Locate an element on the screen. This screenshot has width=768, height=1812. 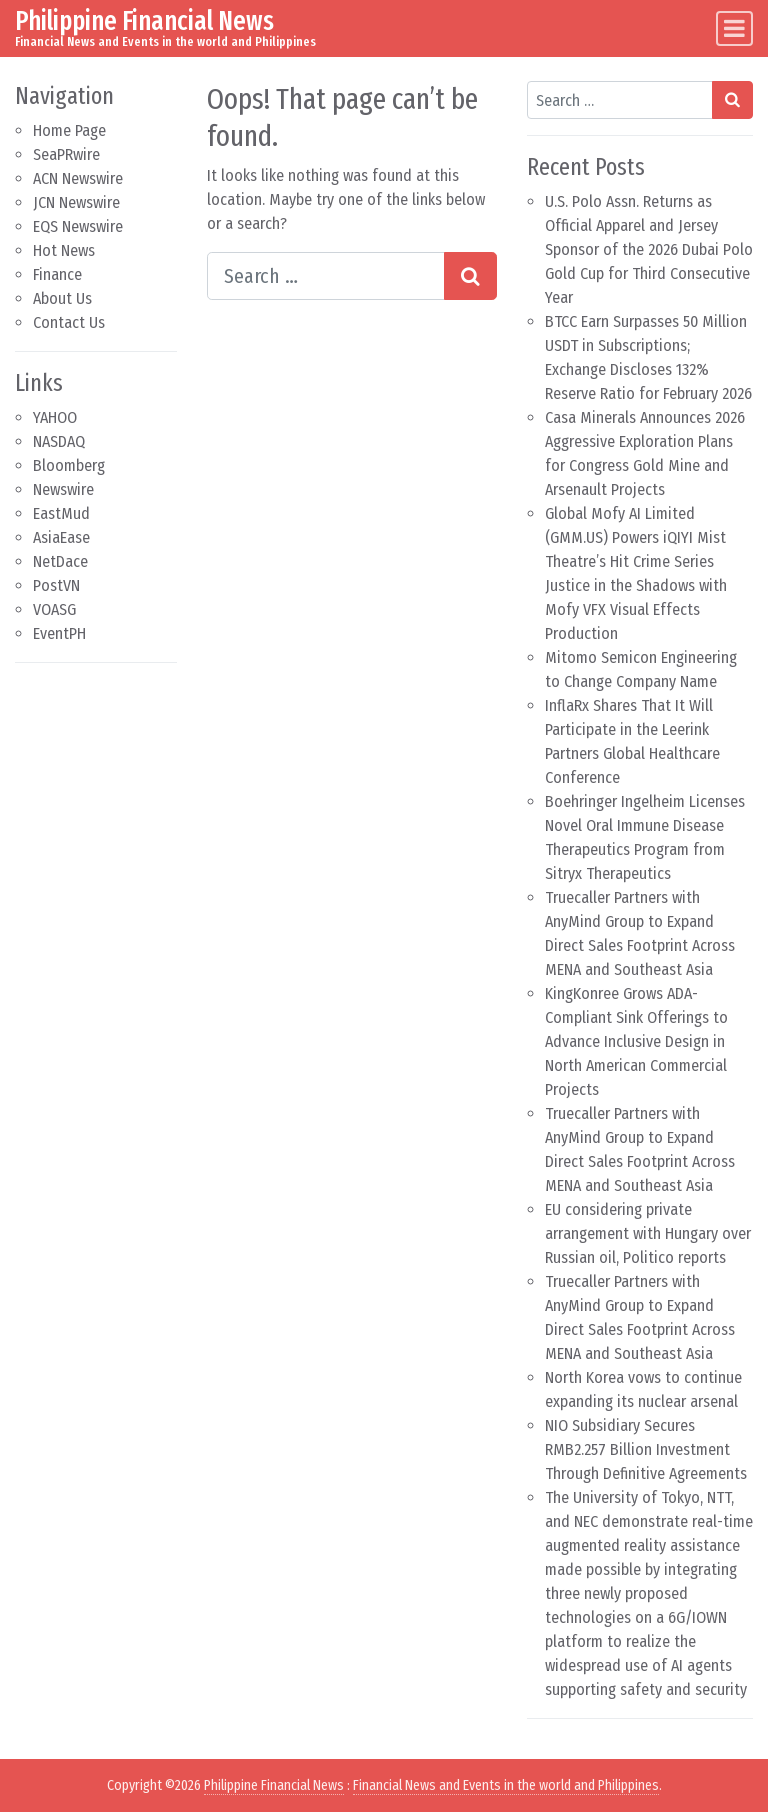
VOASG is located at coordinates (54, 609).